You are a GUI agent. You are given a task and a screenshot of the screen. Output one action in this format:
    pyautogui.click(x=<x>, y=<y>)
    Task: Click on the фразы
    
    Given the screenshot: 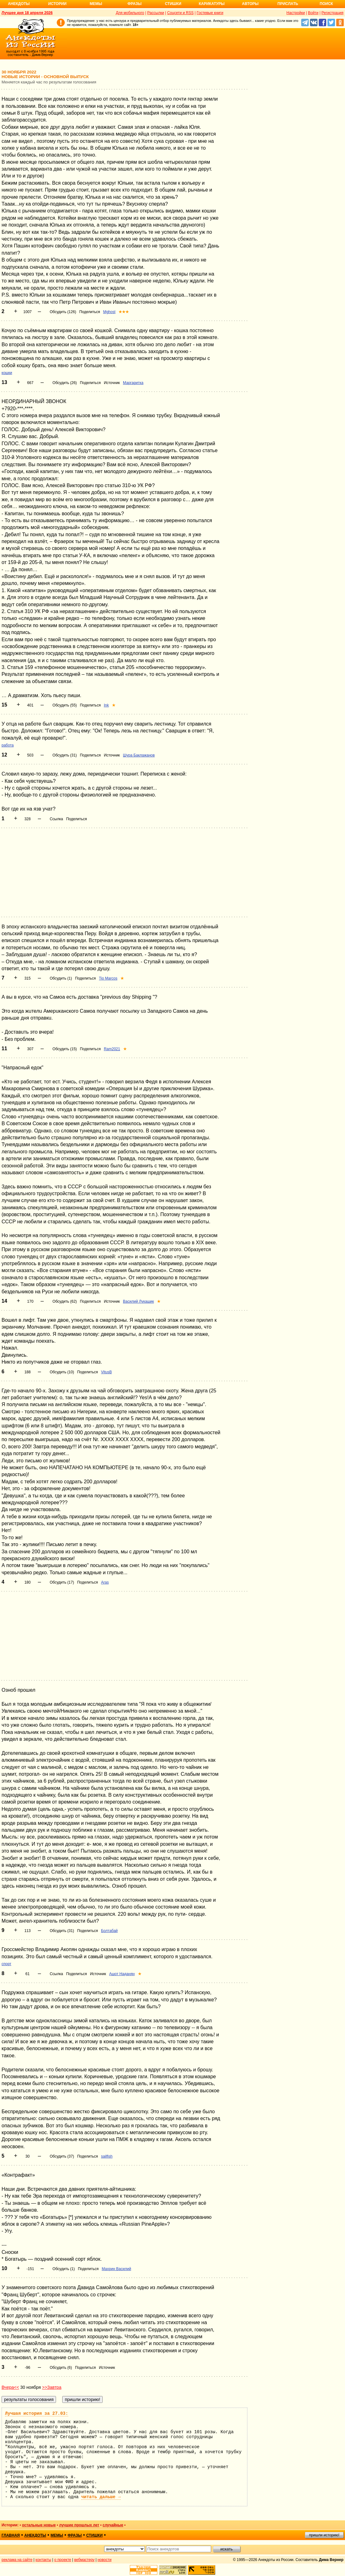 What is the action you would take?
    pyautogui.click(x=75, y=2535)
    